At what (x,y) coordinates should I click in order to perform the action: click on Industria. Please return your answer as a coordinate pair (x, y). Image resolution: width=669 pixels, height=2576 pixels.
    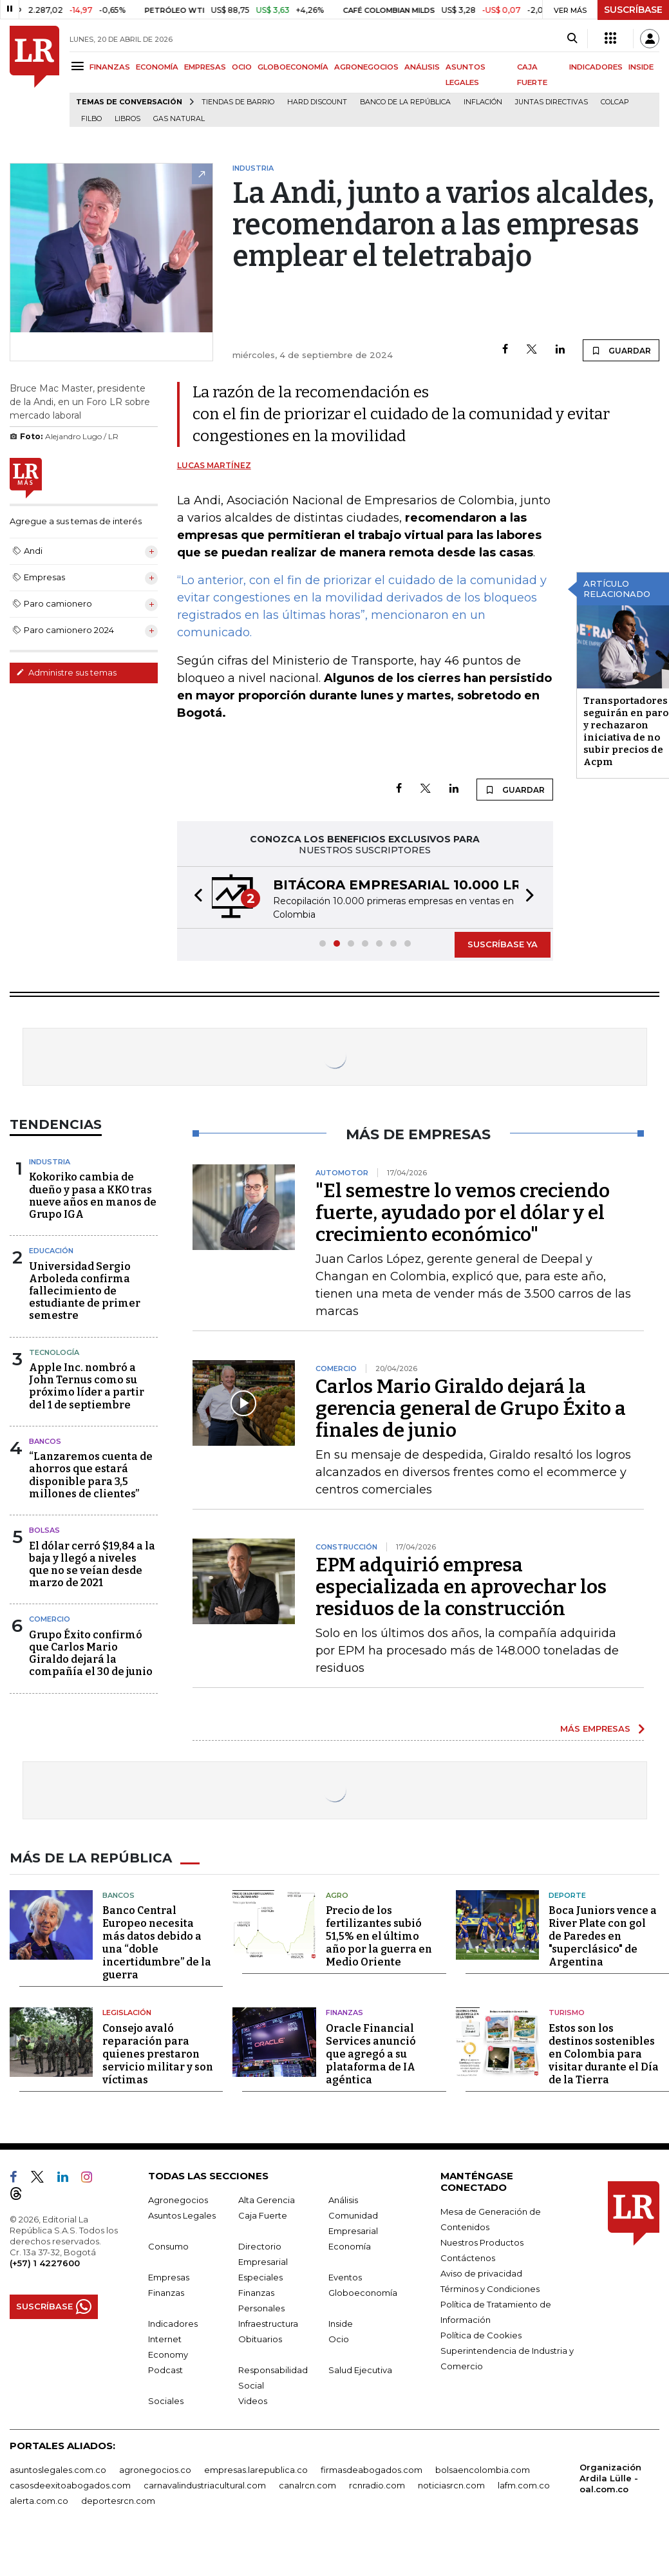
    Looking at the image, I should click on (49, 1161).